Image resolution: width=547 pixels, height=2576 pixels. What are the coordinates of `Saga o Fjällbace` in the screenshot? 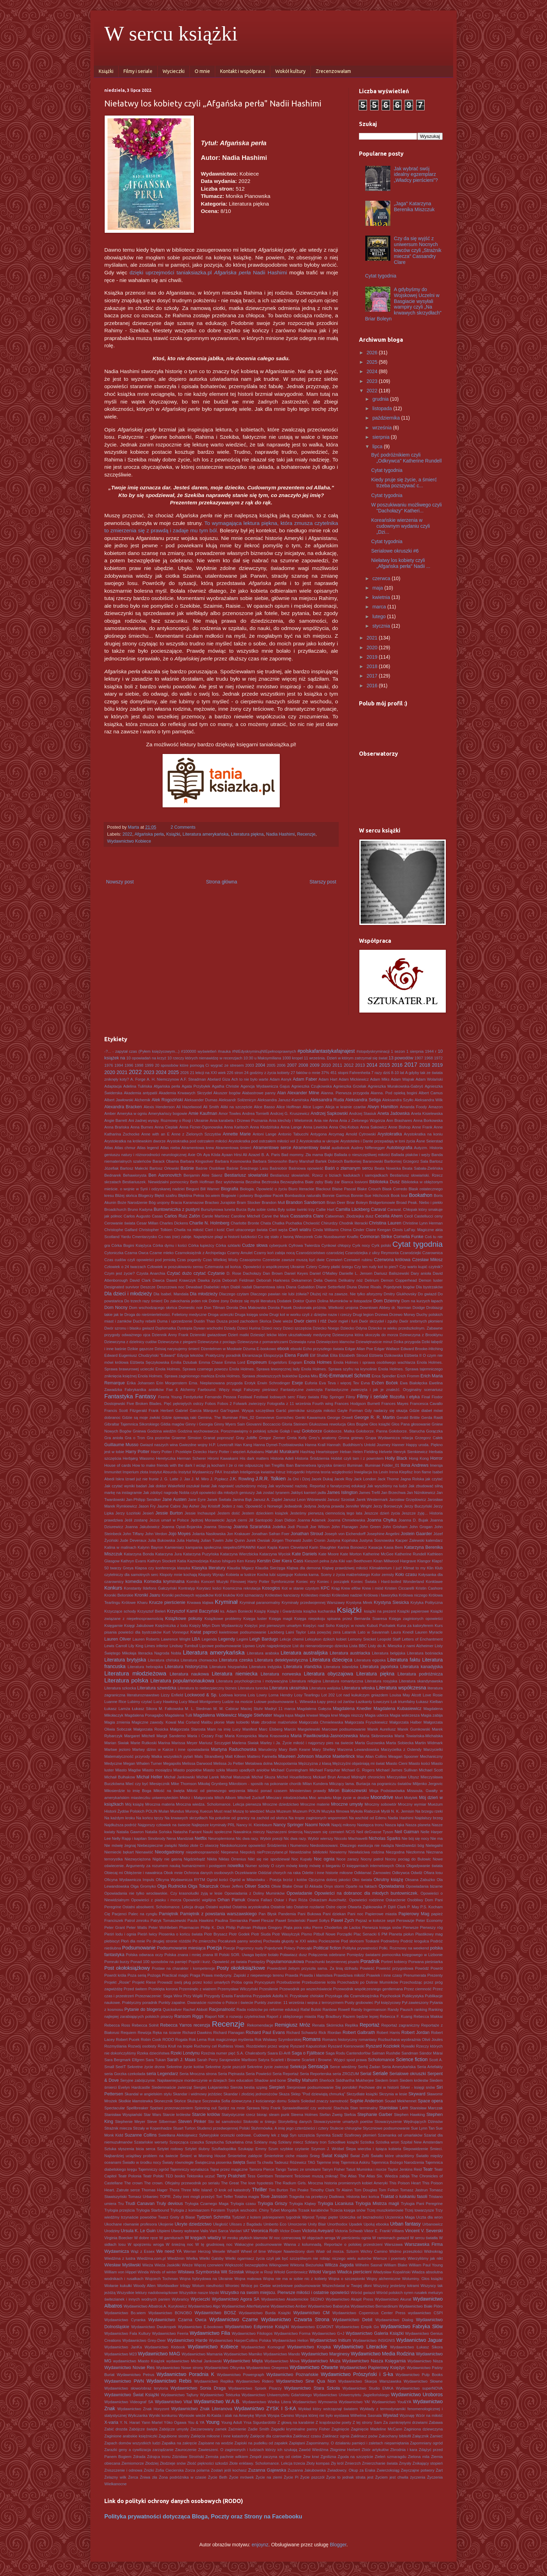 It's located at (308, 2053).